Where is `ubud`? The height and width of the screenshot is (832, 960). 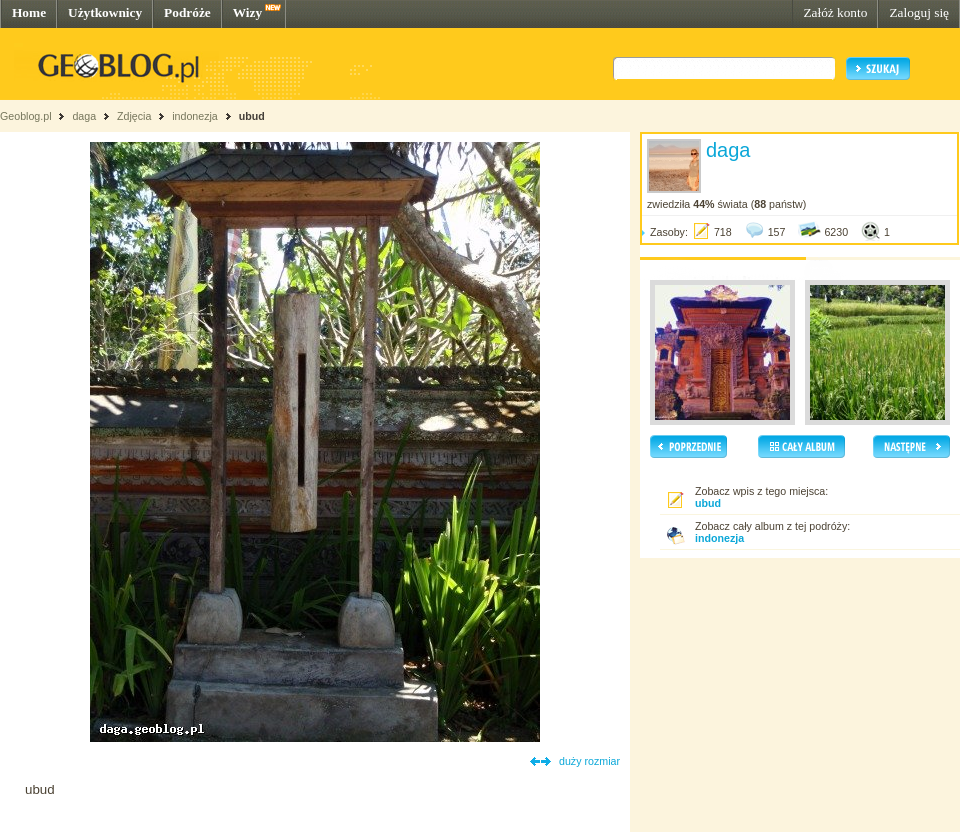
ubud is located at coordinates (252, 116).